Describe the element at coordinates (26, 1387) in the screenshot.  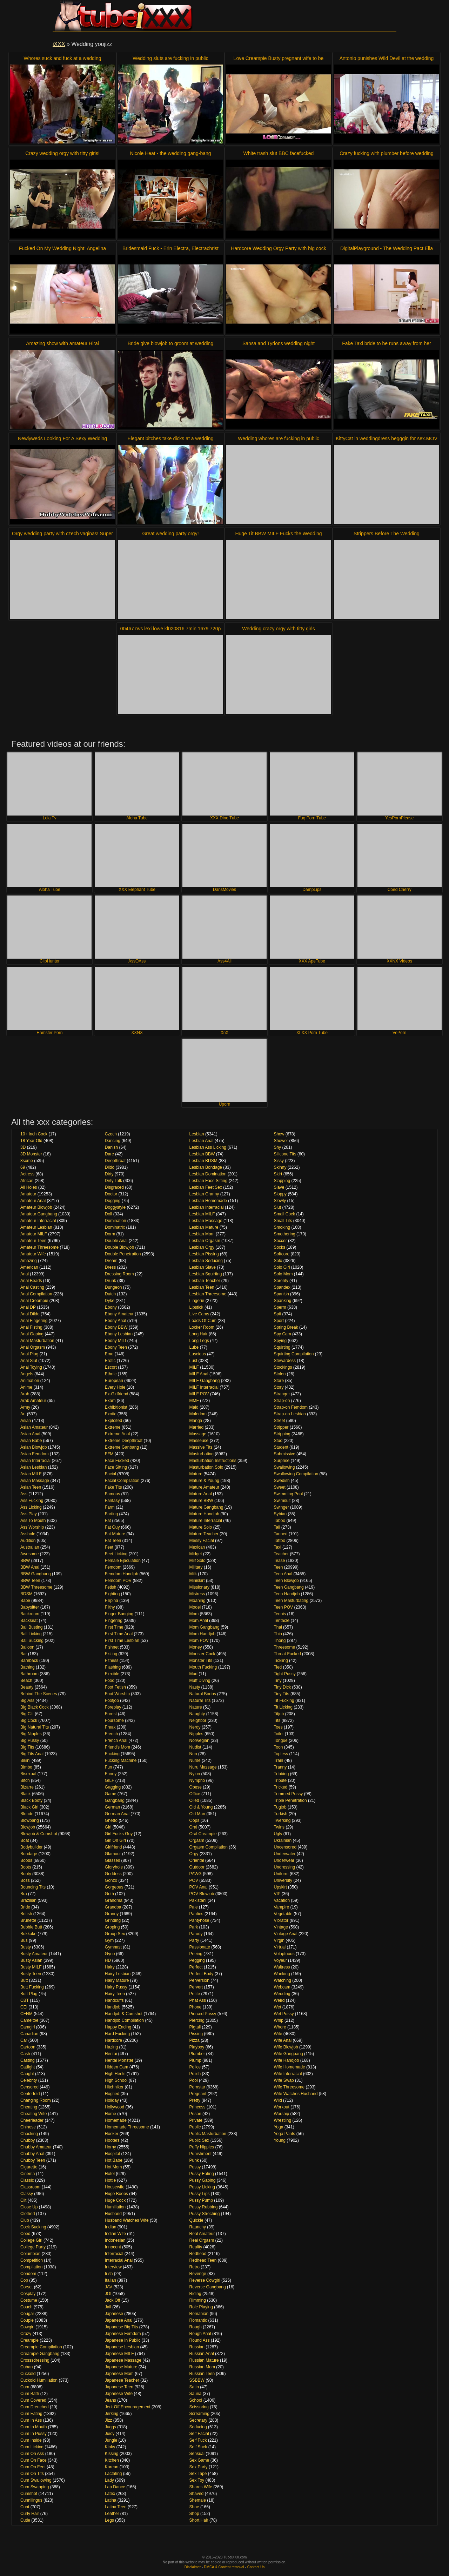
I see `Anime` at that location.